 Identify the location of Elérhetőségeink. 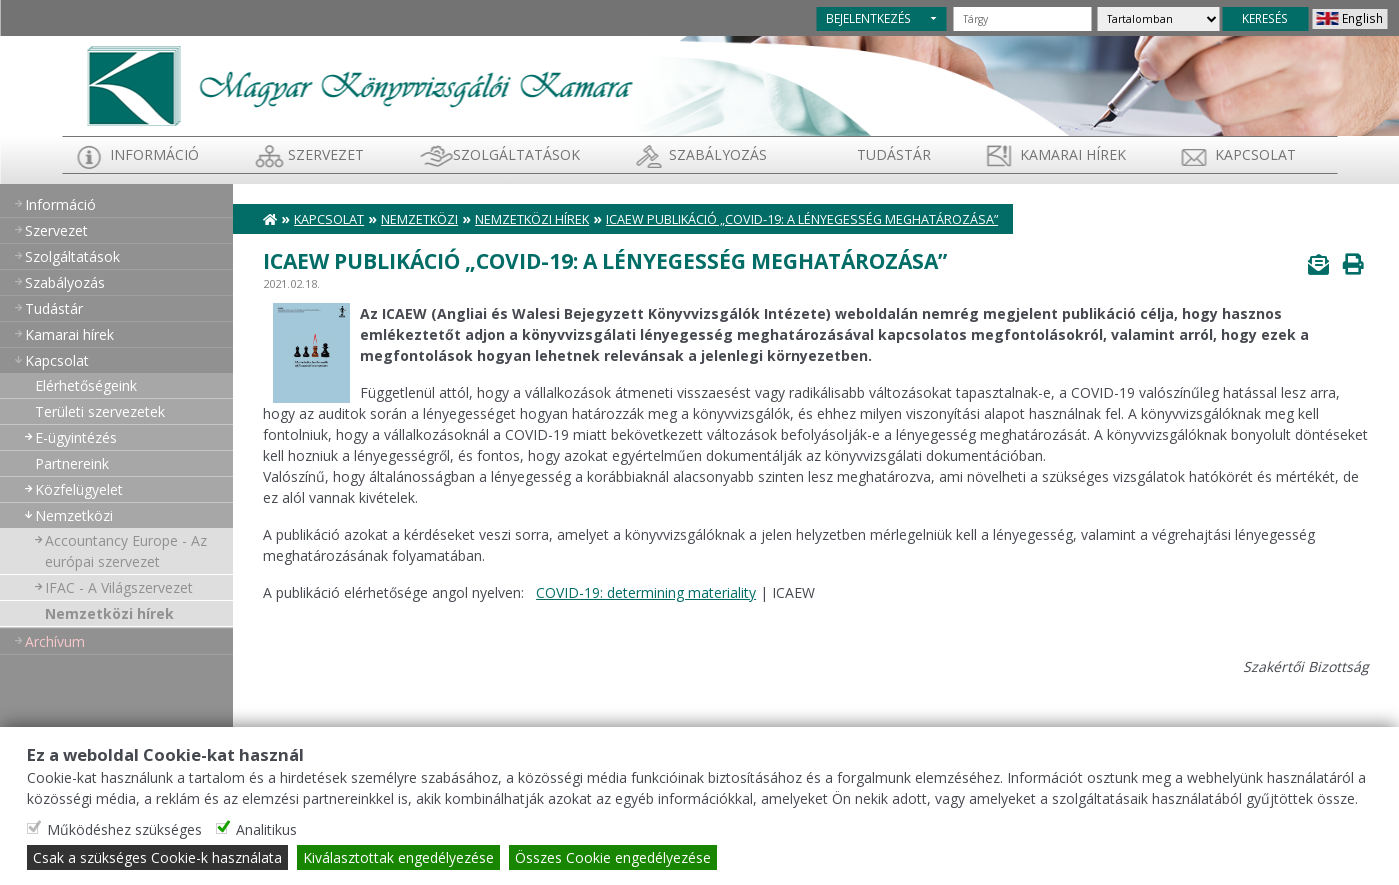
(86, 385).